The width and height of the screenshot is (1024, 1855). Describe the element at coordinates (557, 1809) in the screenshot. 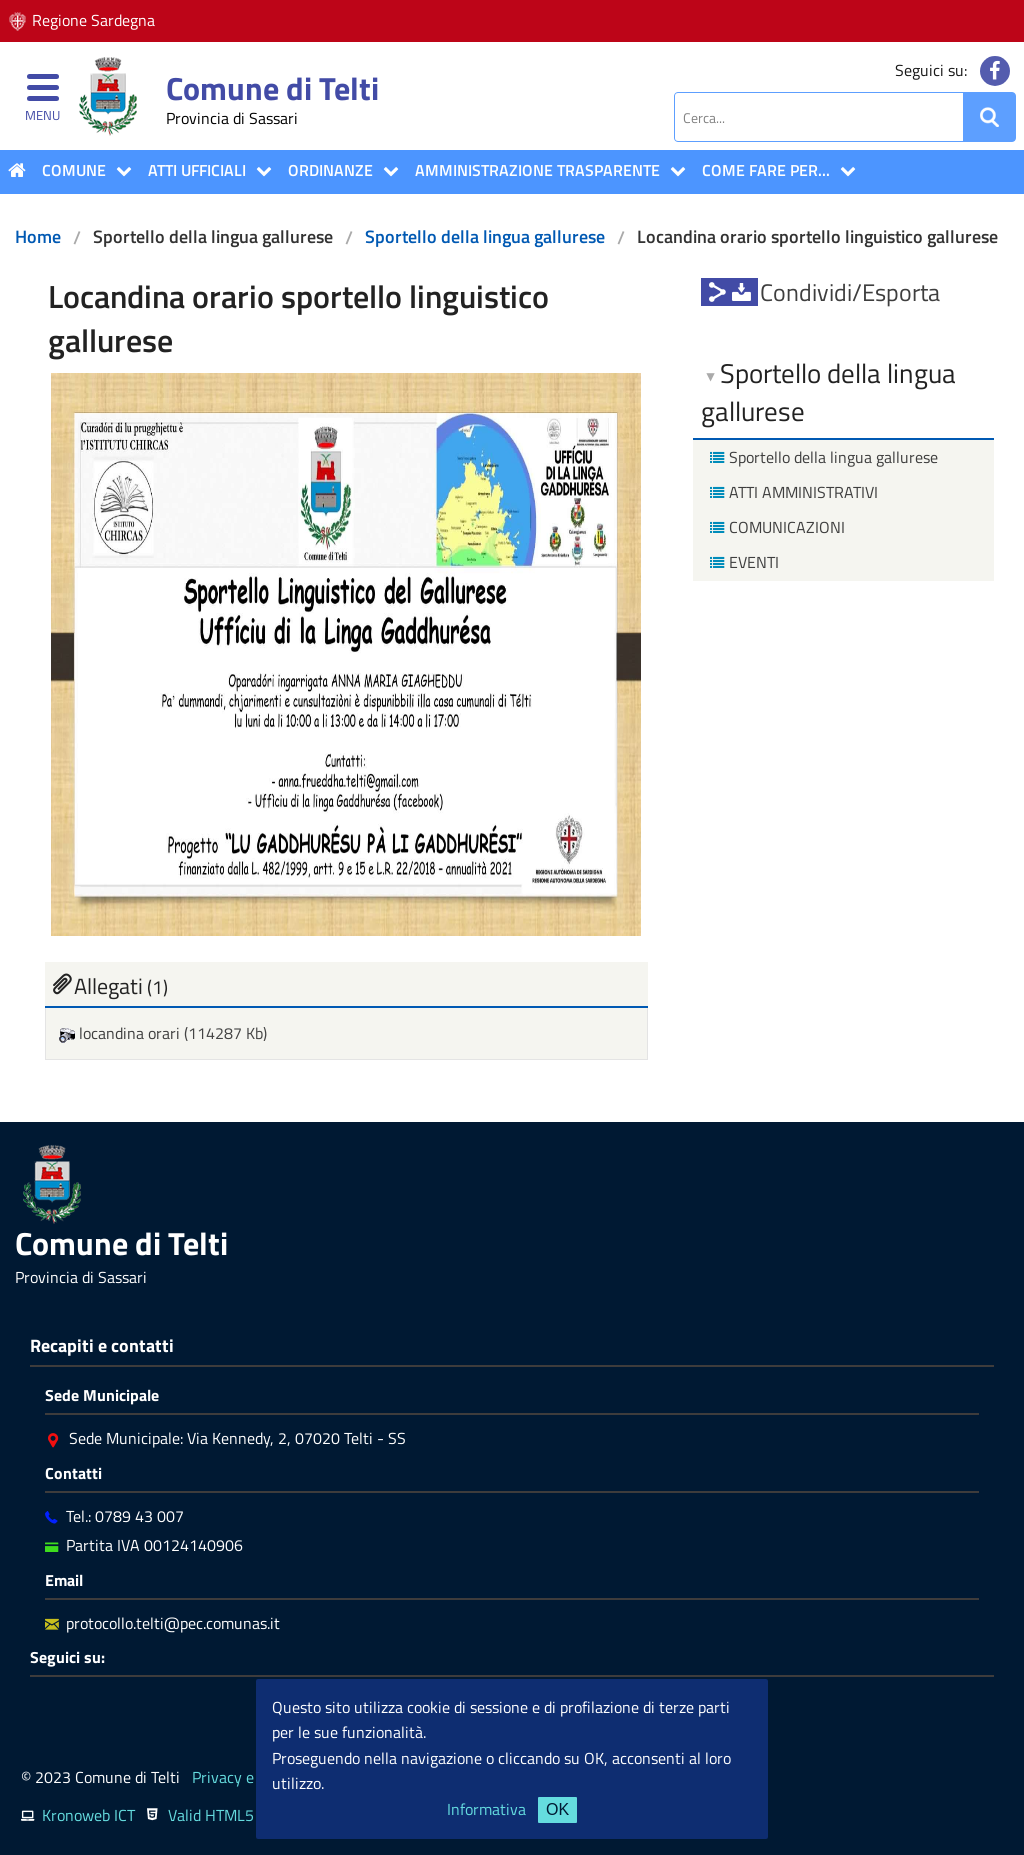

I see `OK` at that location.